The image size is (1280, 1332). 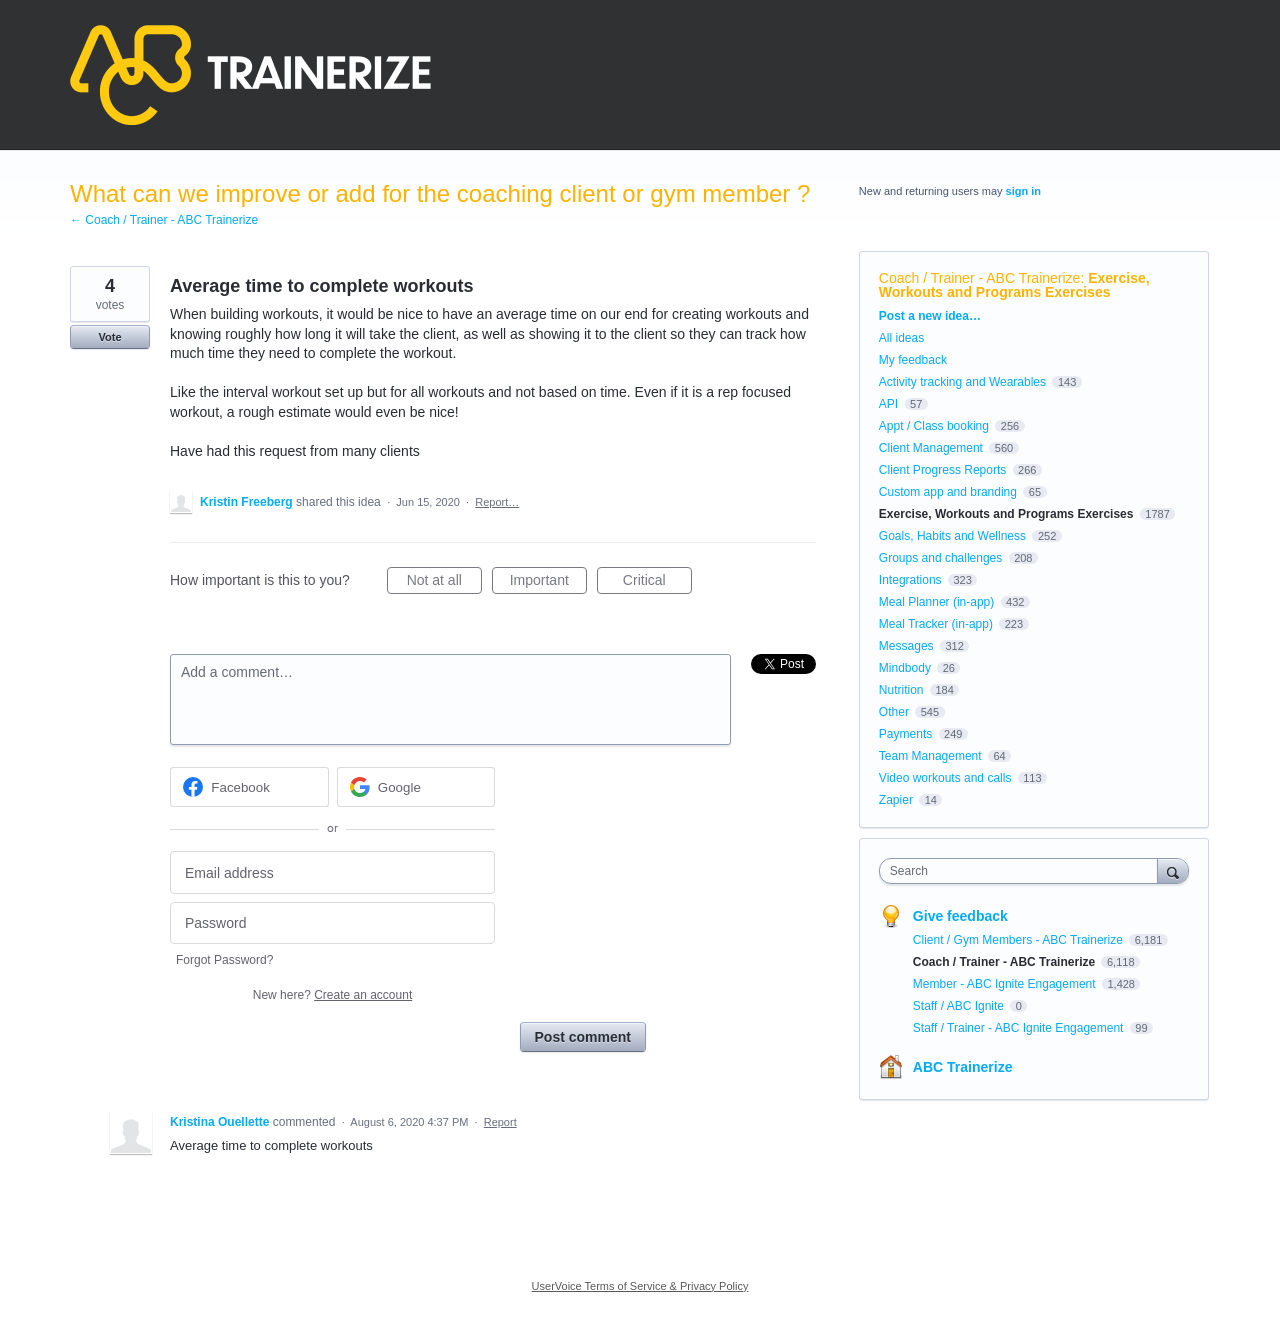 I want to click on Give feedback, so click(x=960, y=916).